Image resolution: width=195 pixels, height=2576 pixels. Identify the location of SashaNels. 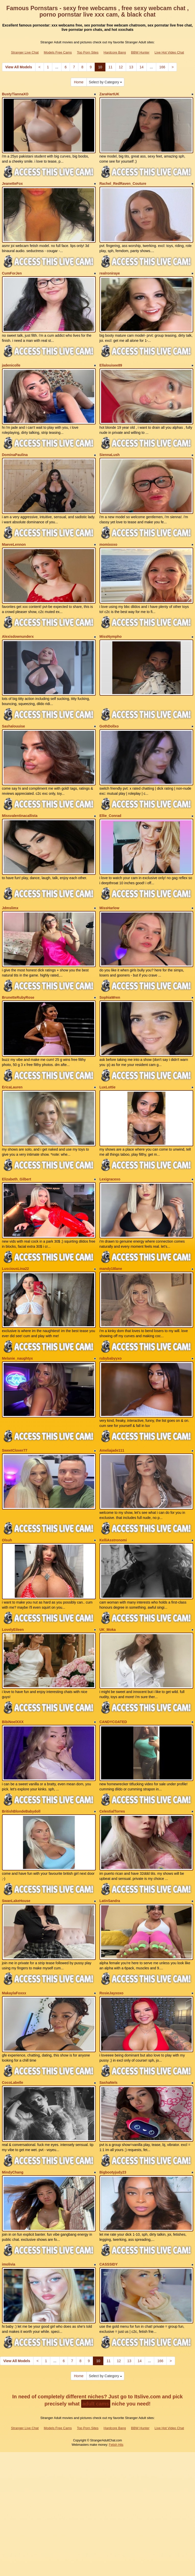
(109, 2195).